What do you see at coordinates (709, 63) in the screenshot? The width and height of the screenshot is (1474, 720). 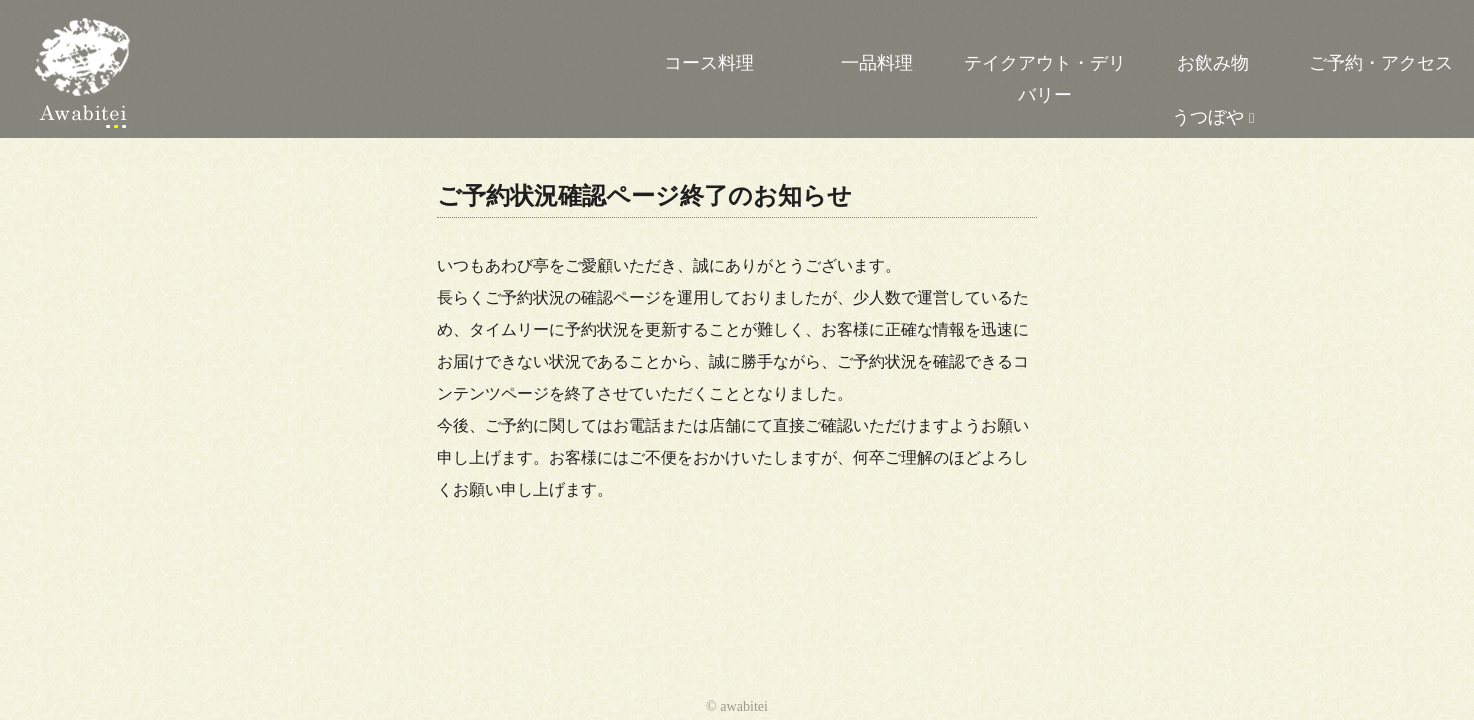 I see `コース料理` at bounding box center [709, 63].